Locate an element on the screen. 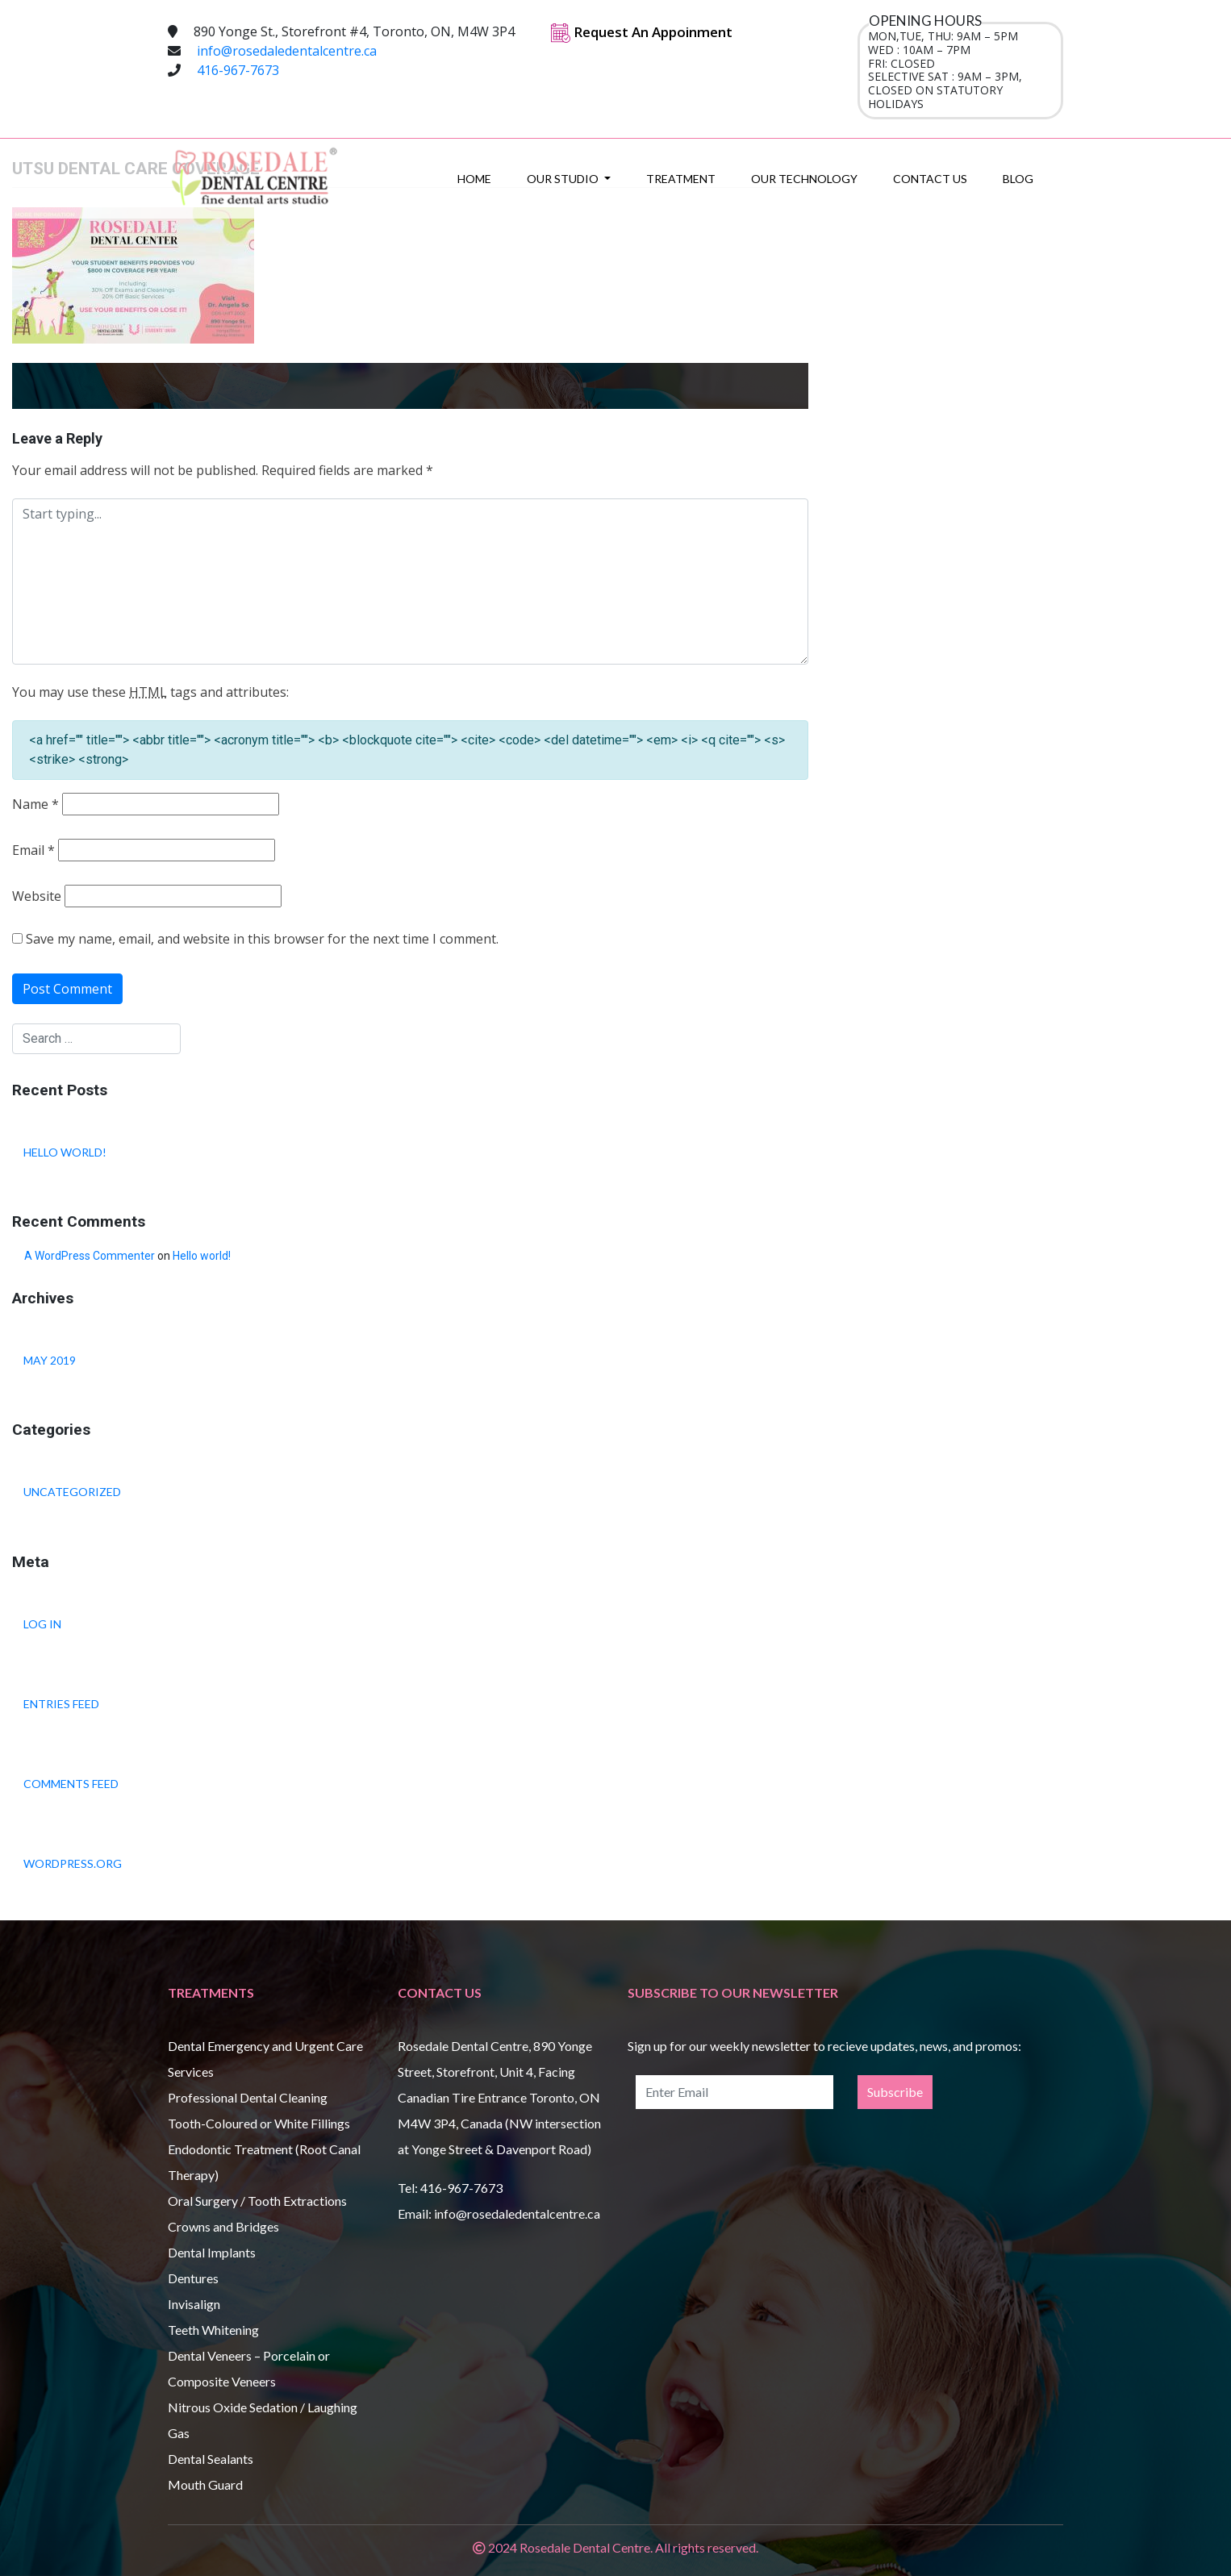  Contact Us is located at coordinates (930, 178).